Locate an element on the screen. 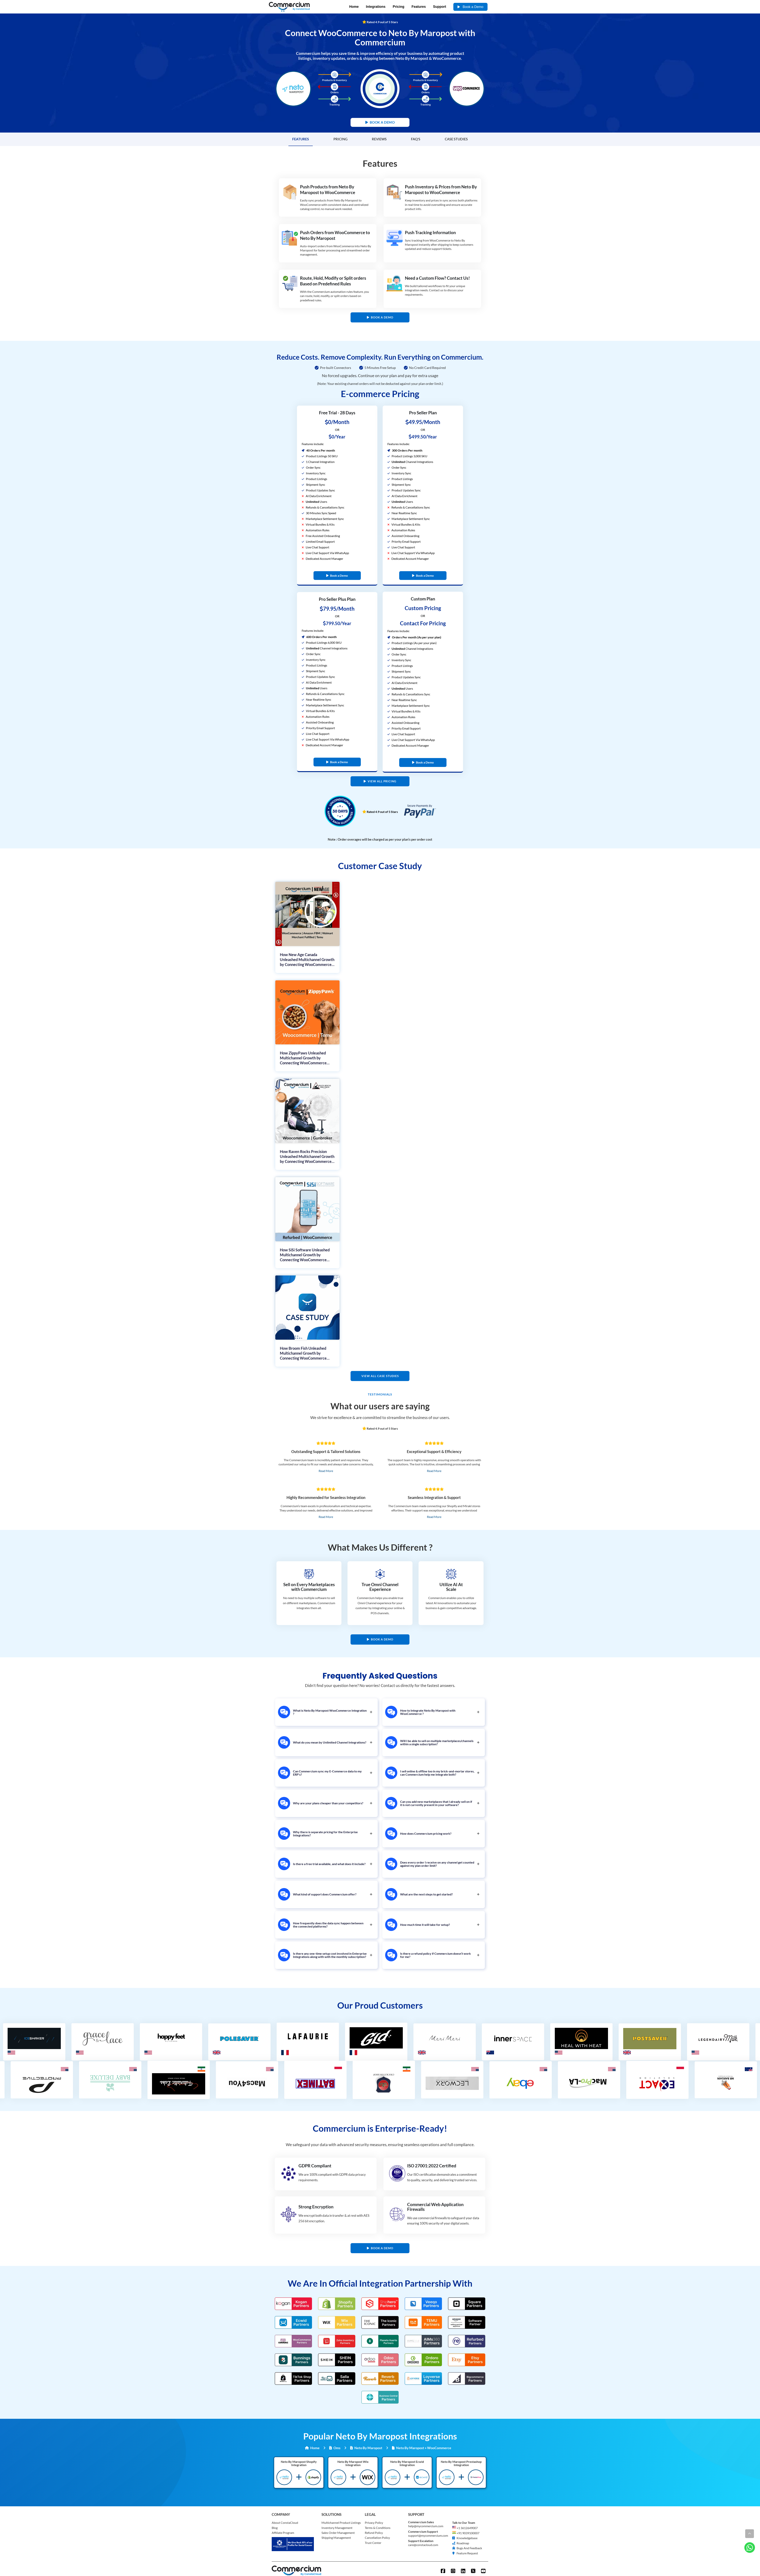  Roadmap is located at coordinates (460, 2538).